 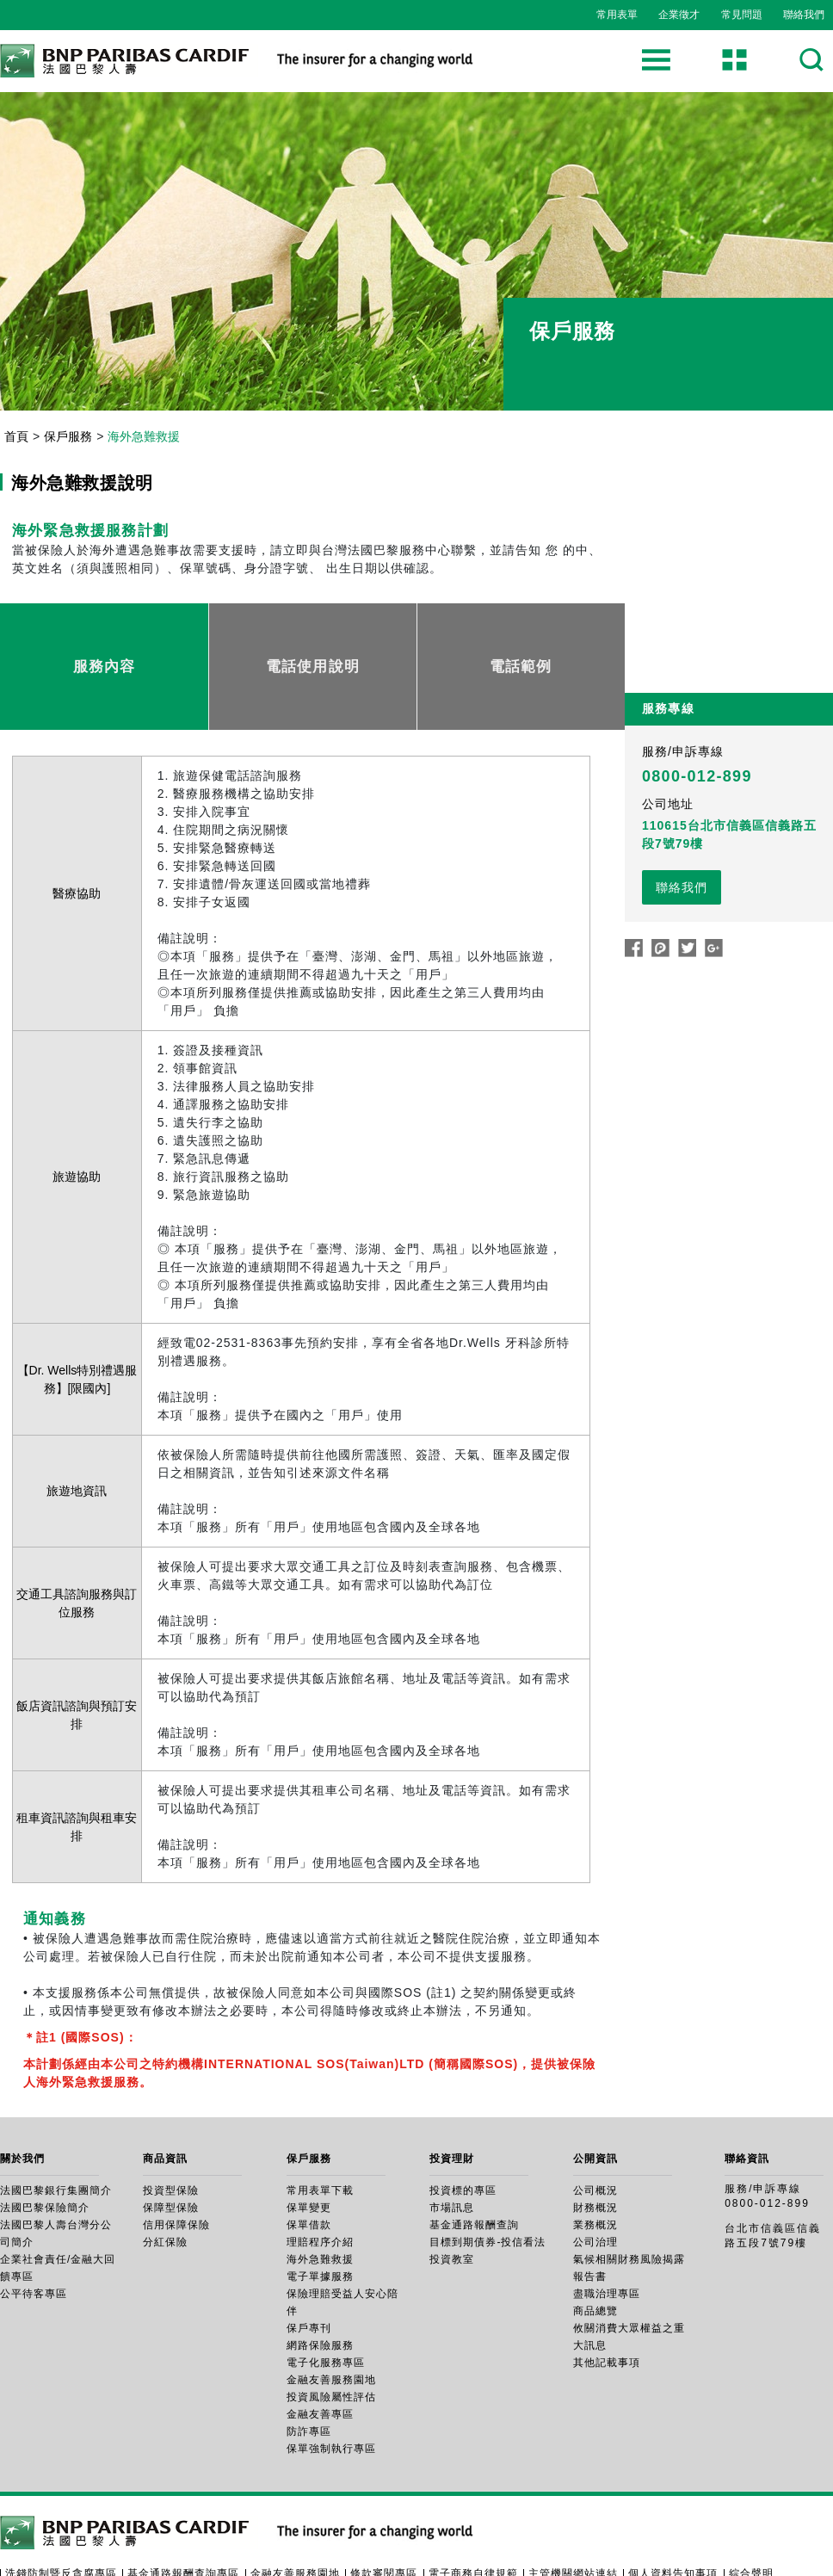 What do you see at coordinates (16, 436) in the screenshot?
I see `首頁` at bounding box center [16, 436].